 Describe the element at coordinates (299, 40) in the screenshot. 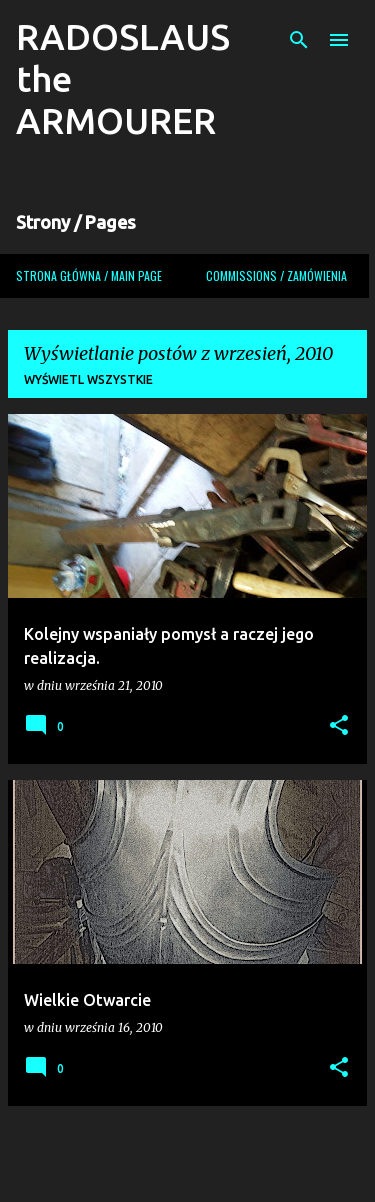

I see `[Wyszukaj]` at that location.